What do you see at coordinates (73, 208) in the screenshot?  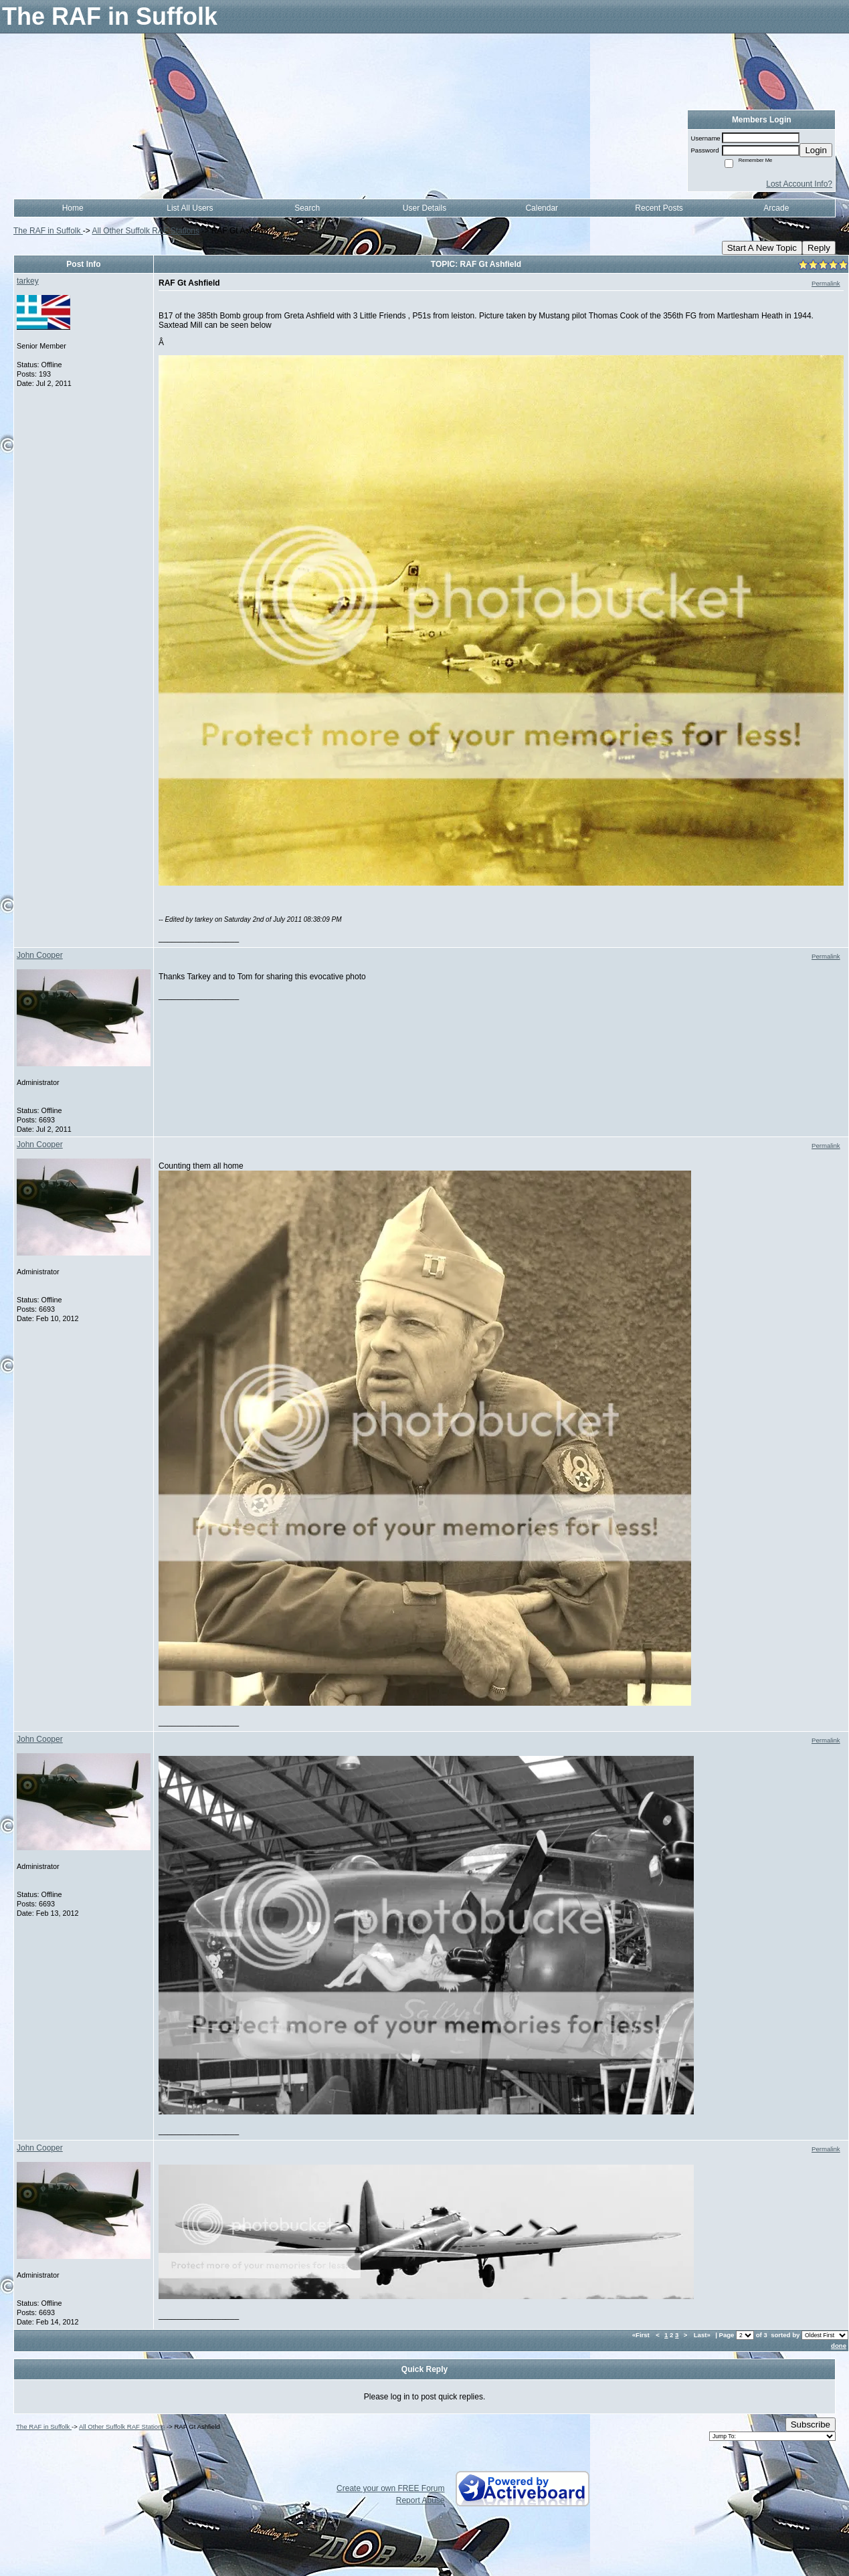 I see `Home` at bounding box center [73, 208].